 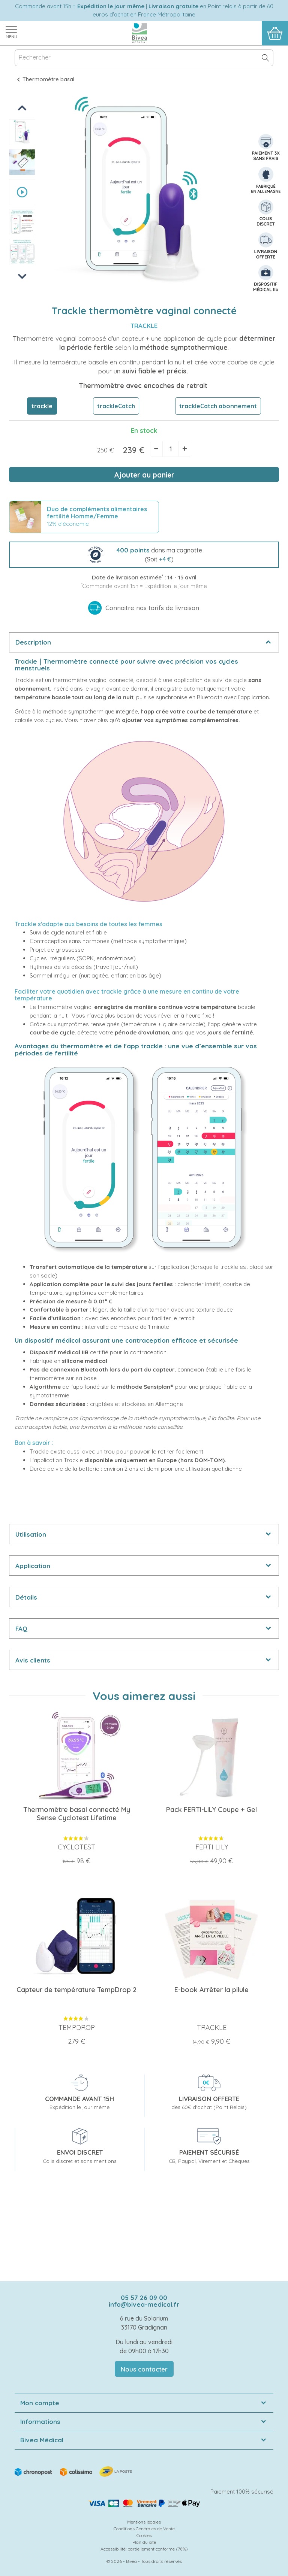 What do you see at coordinates (144, 2522) in the screenshot?
I see `Mentions légales` at bounding box center [144, 2522].